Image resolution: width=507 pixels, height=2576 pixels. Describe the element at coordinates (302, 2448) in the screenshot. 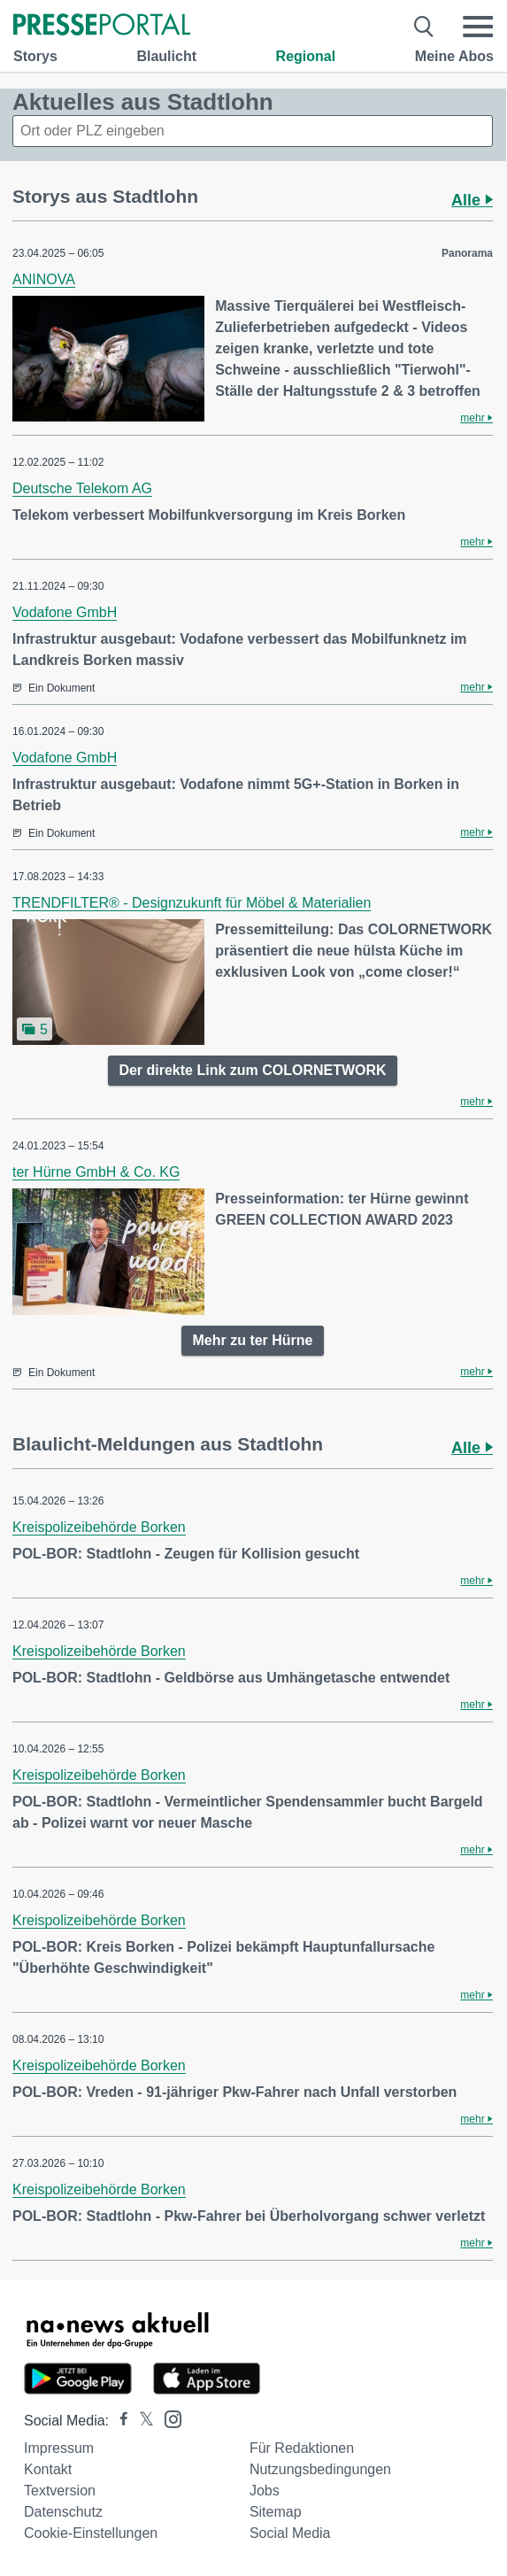

I see `Für Redaktionen` at that location.